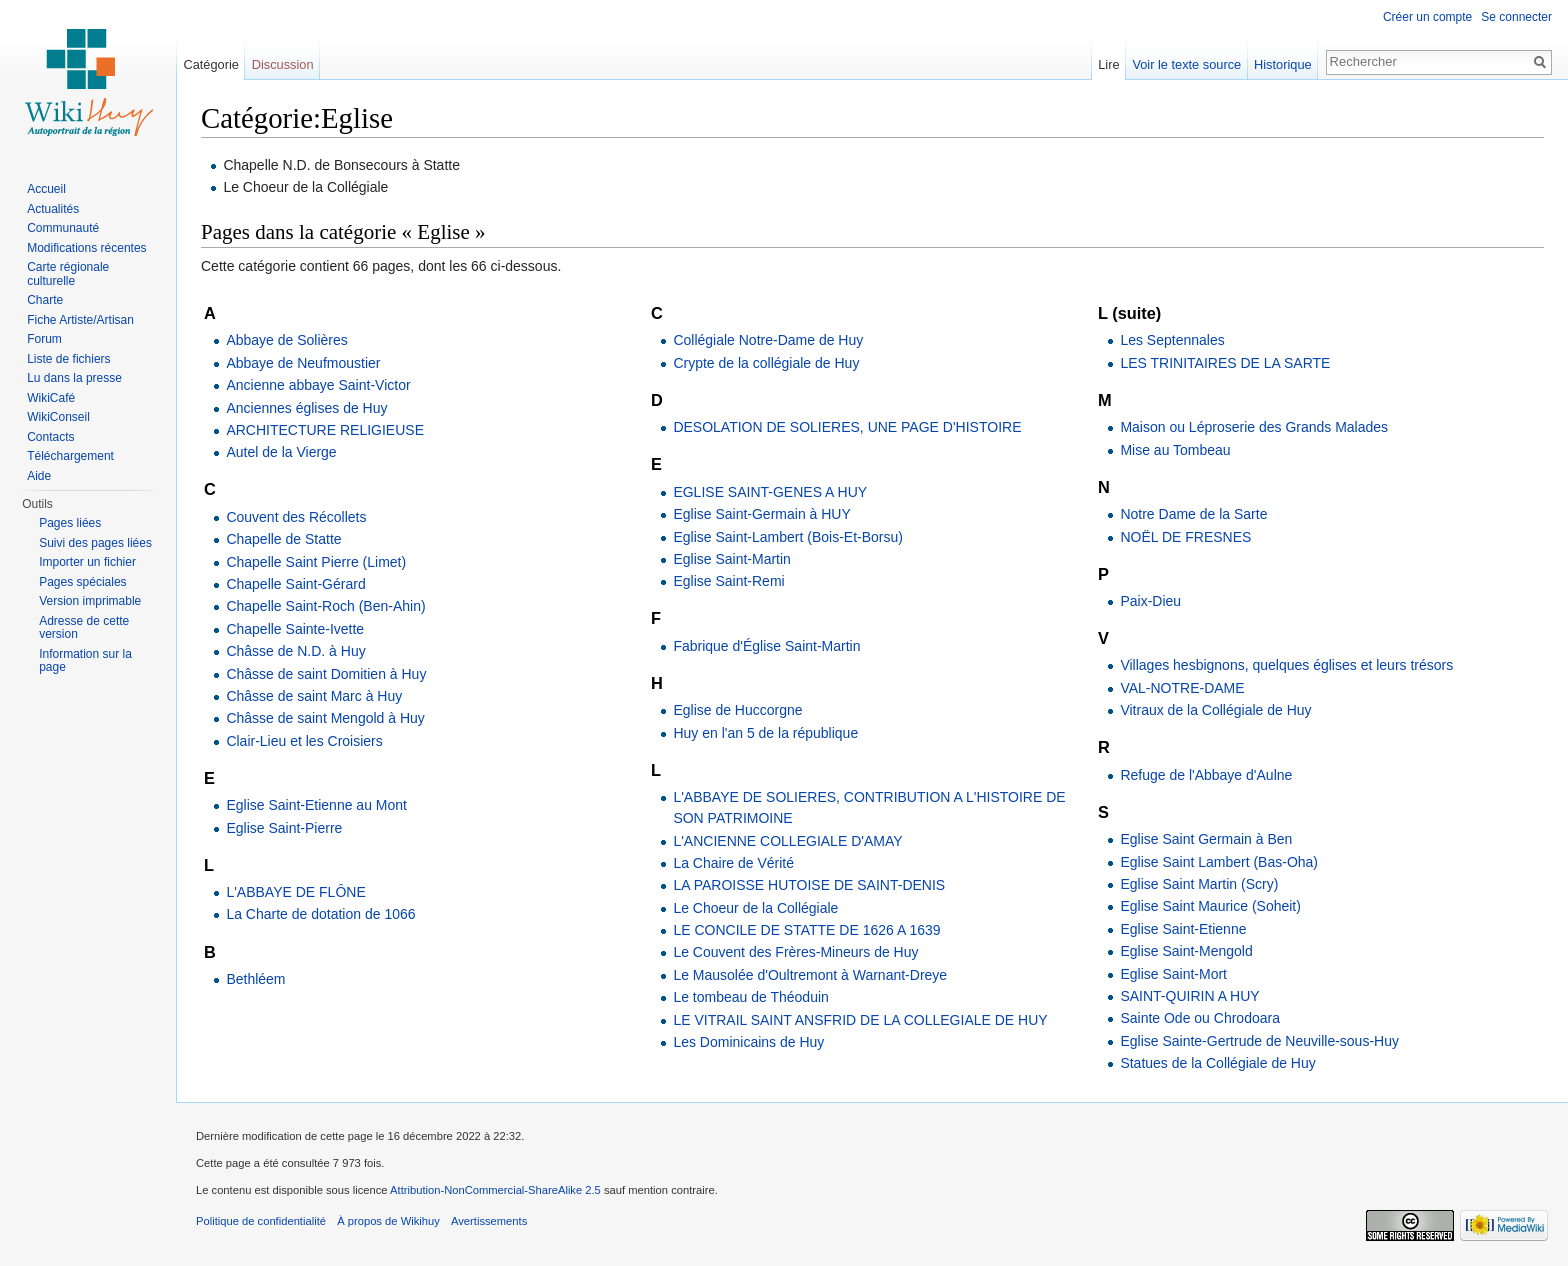 This screenshot has height=1266, width=1568. Describe the element at coordinates (795, 952) in the screenshot. I see `Le Couvent des Frères-Mineurs de Huy` at that location.